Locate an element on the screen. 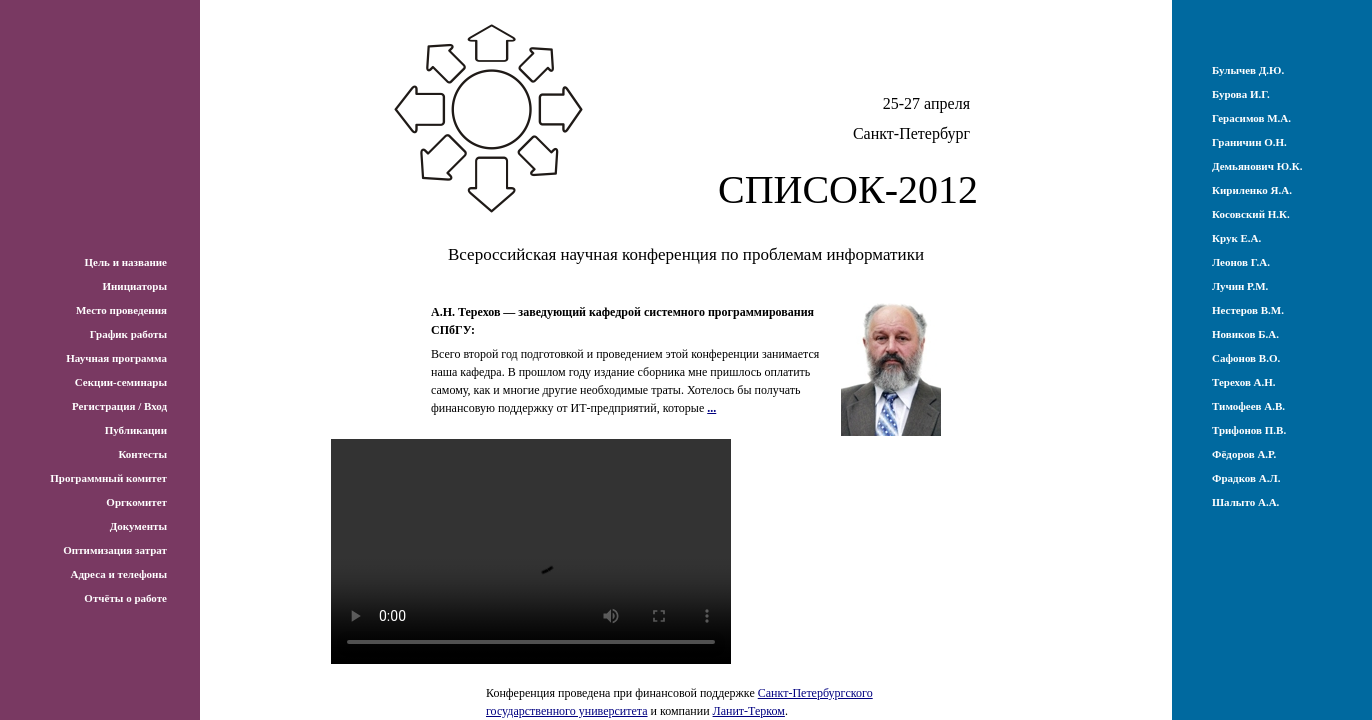  Инициаторы is located at coordinates (134, 286).